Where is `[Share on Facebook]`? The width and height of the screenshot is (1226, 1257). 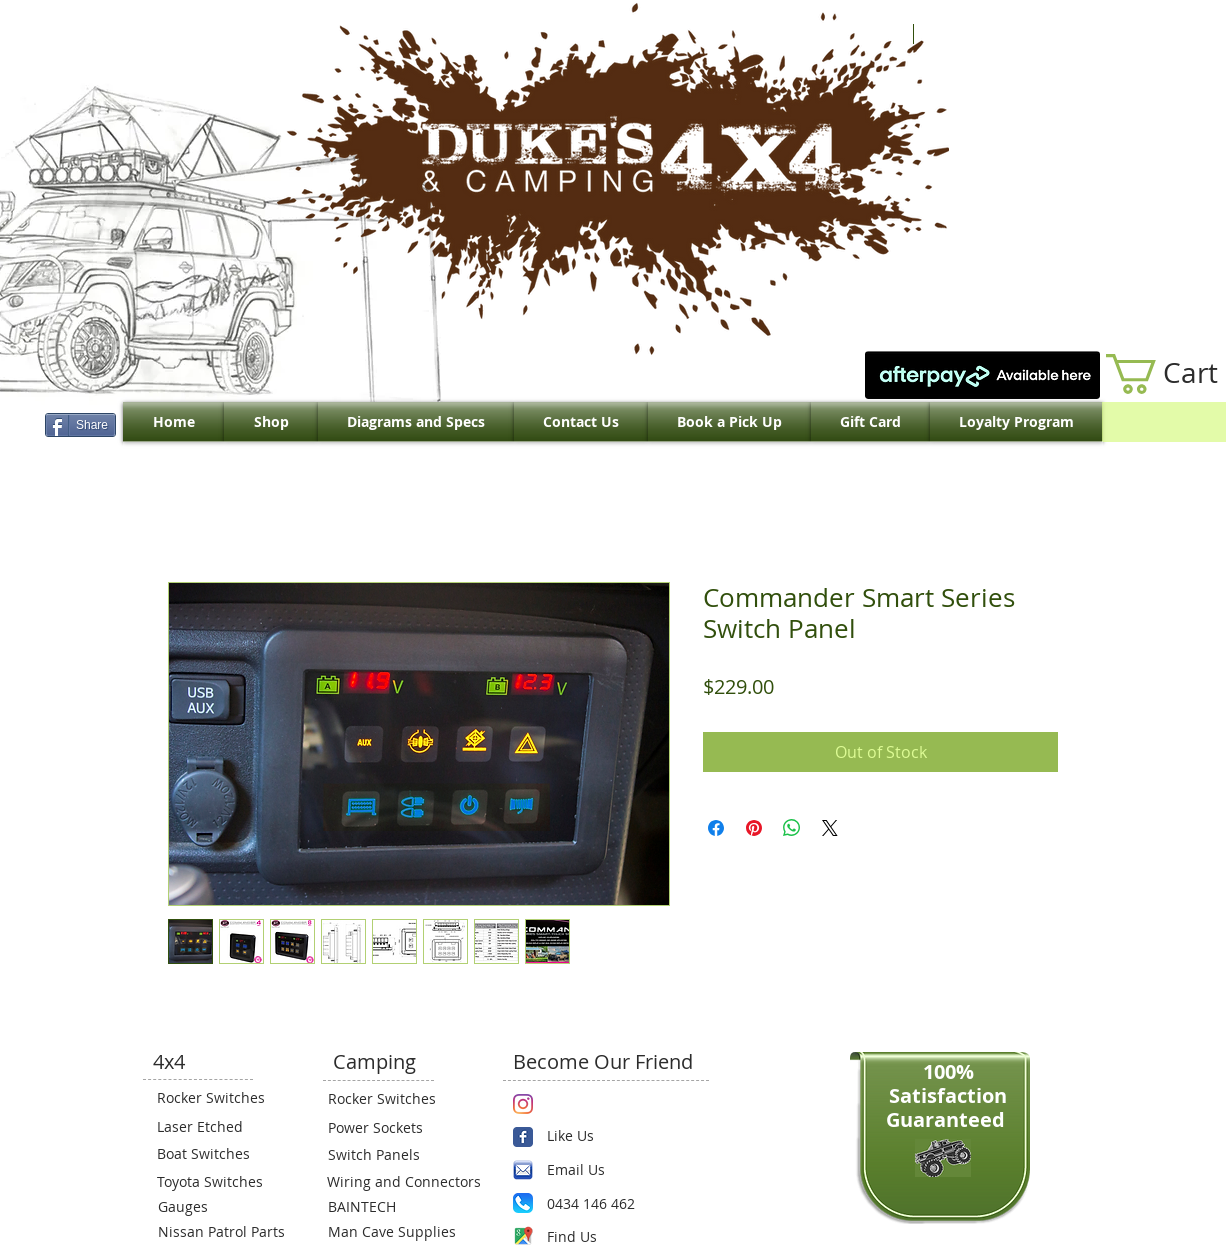
[Share on Facebook] is located at coordinates (716, 828).